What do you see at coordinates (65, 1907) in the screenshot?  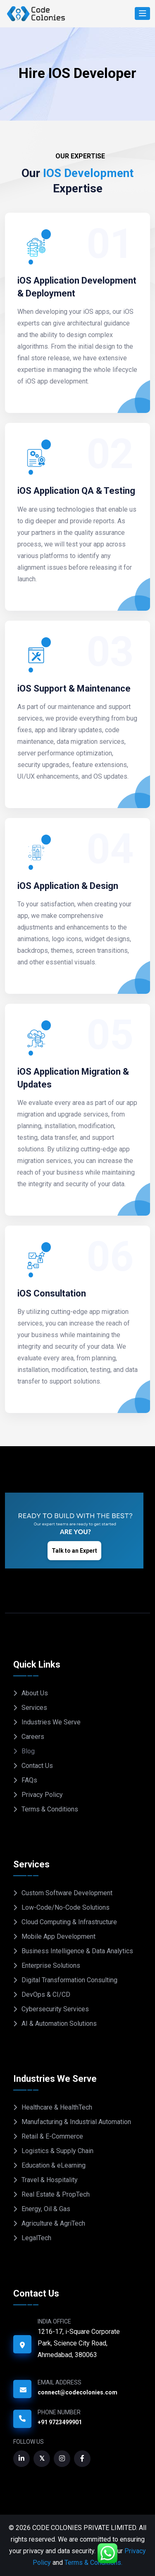 I see `Low-Code/No-Code Solutions` at bounding box center [65, 1907].